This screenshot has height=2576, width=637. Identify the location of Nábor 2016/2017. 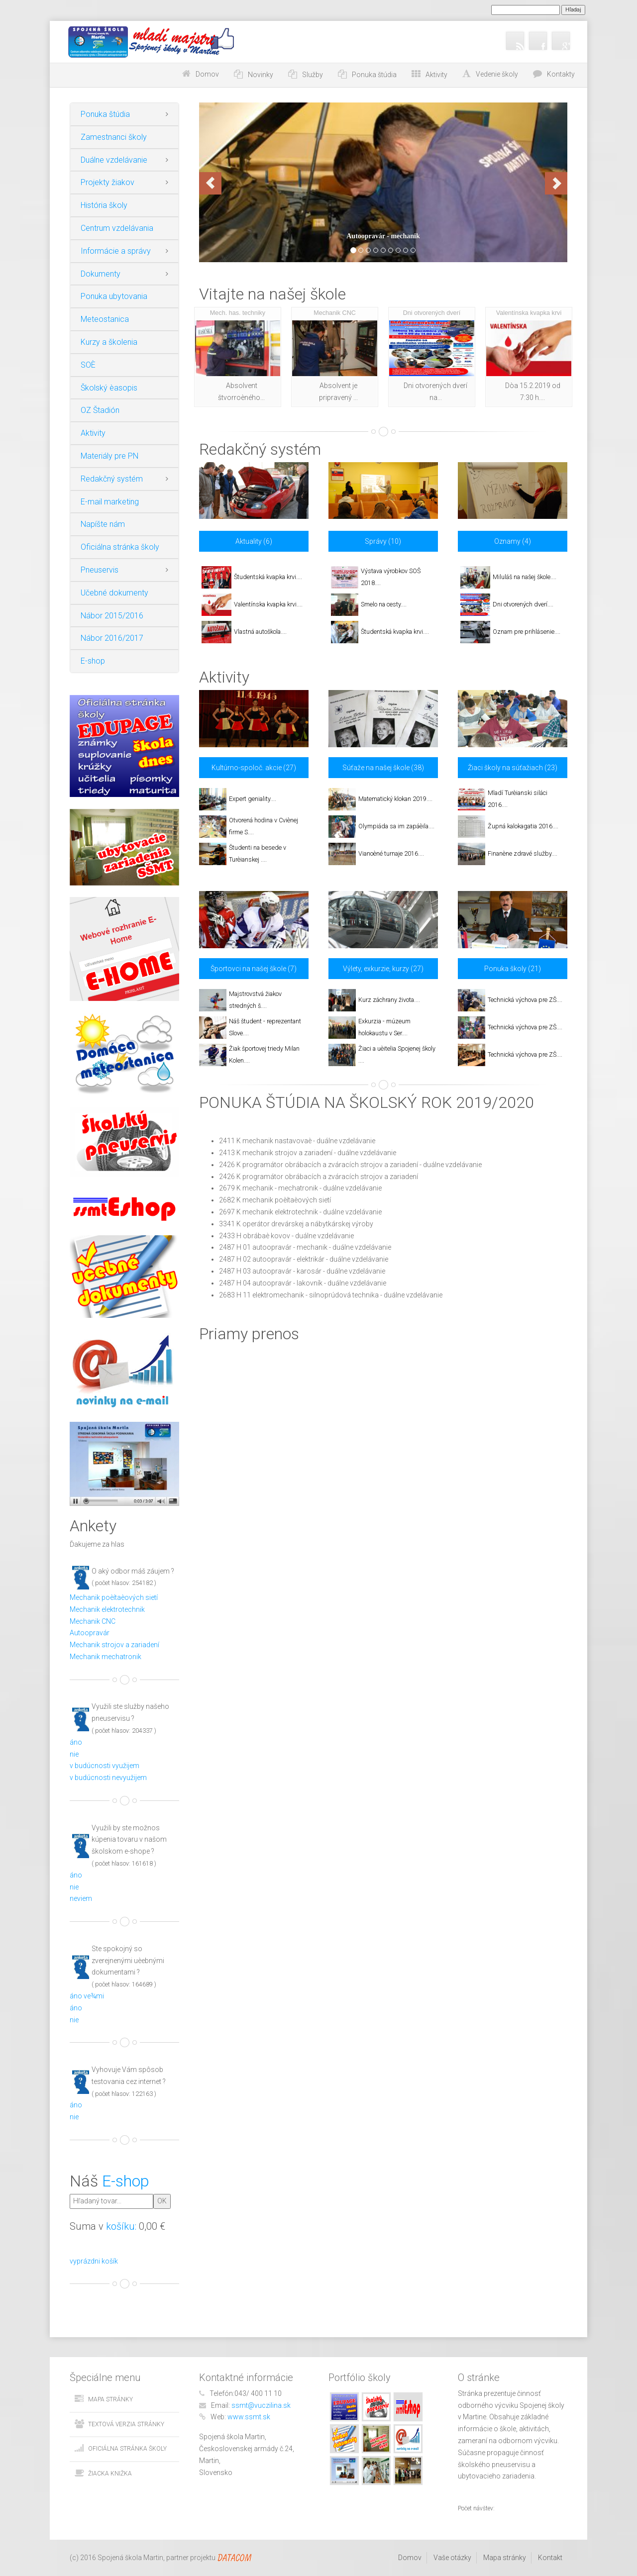
(112, 638).